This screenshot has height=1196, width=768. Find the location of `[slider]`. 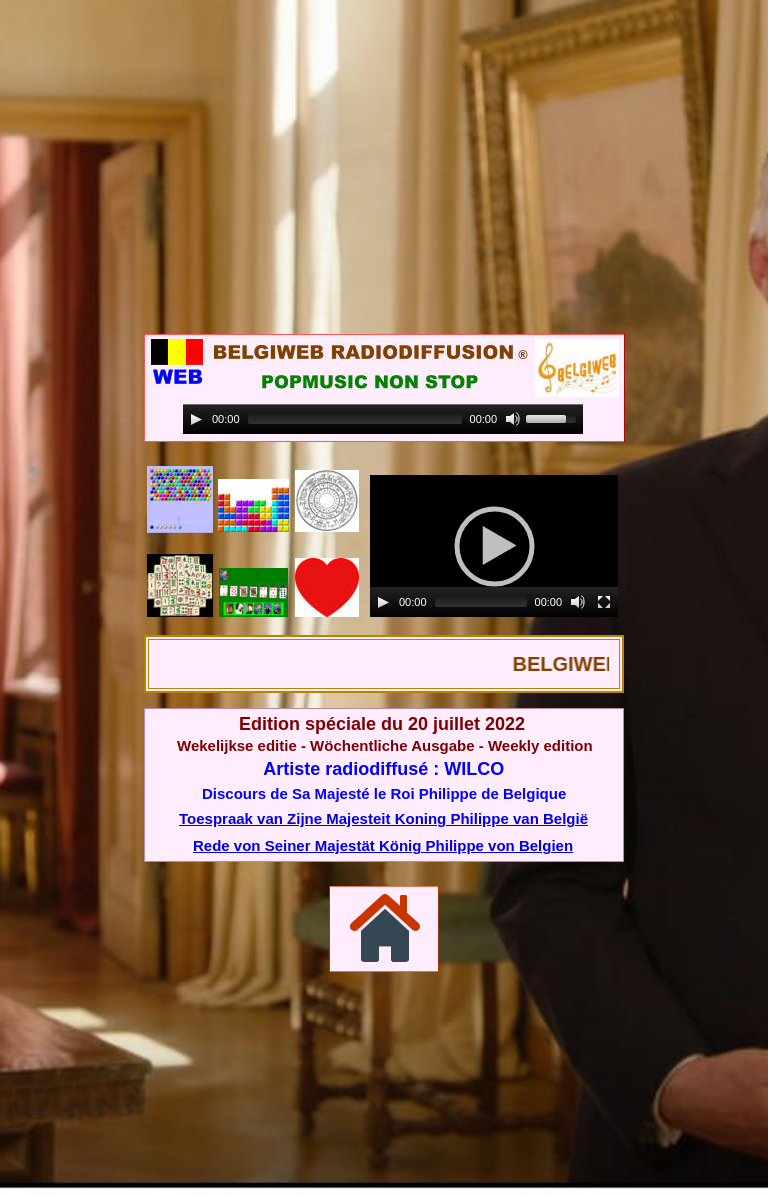

[slider] is located at coordinates (481, 602).